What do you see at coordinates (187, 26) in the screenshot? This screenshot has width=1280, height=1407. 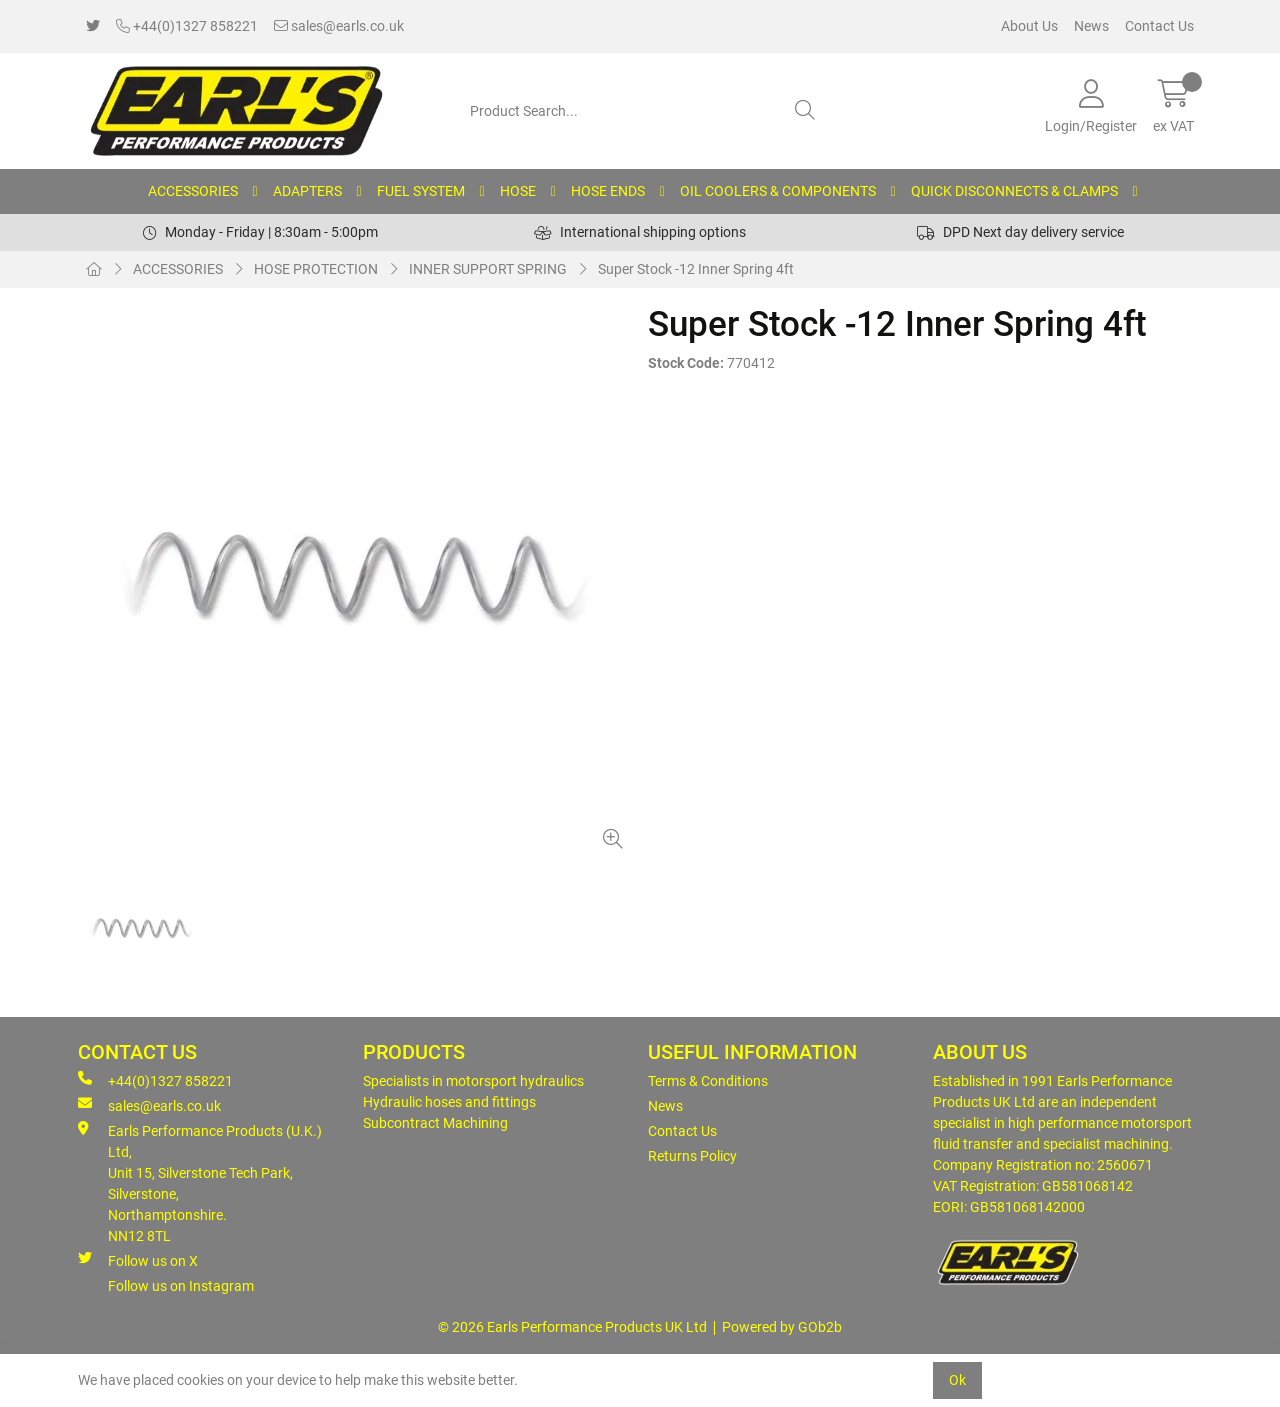 I see `+44(0)1327 858221` at bounding box center [187, 26].